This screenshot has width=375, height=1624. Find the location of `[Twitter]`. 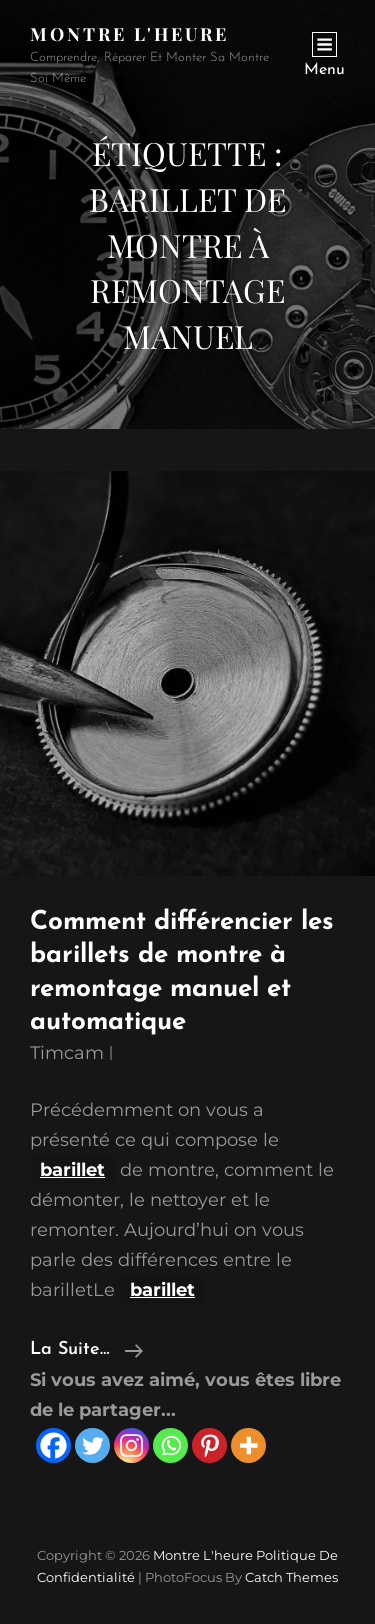

[Twitter] is located at coordinates (92, 1445).